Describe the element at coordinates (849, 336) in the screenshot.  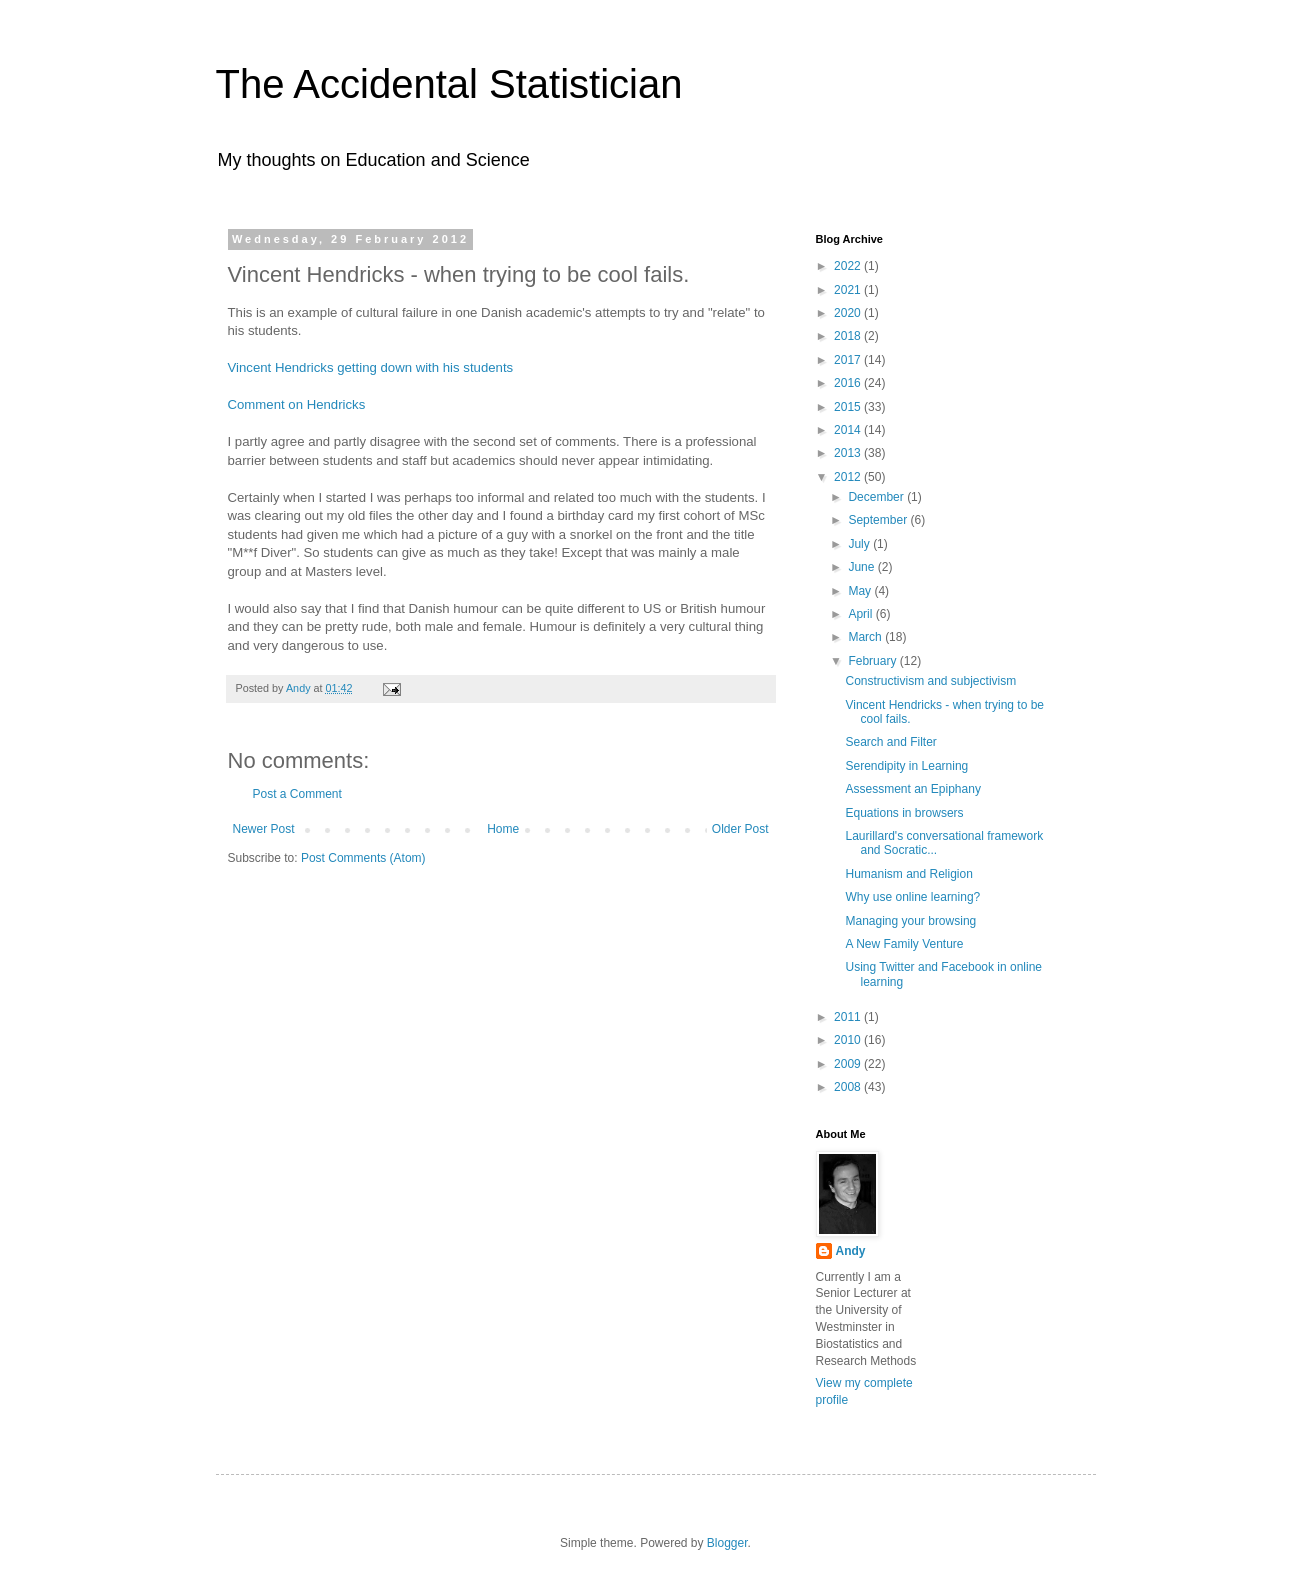
I see `2018` at that location.